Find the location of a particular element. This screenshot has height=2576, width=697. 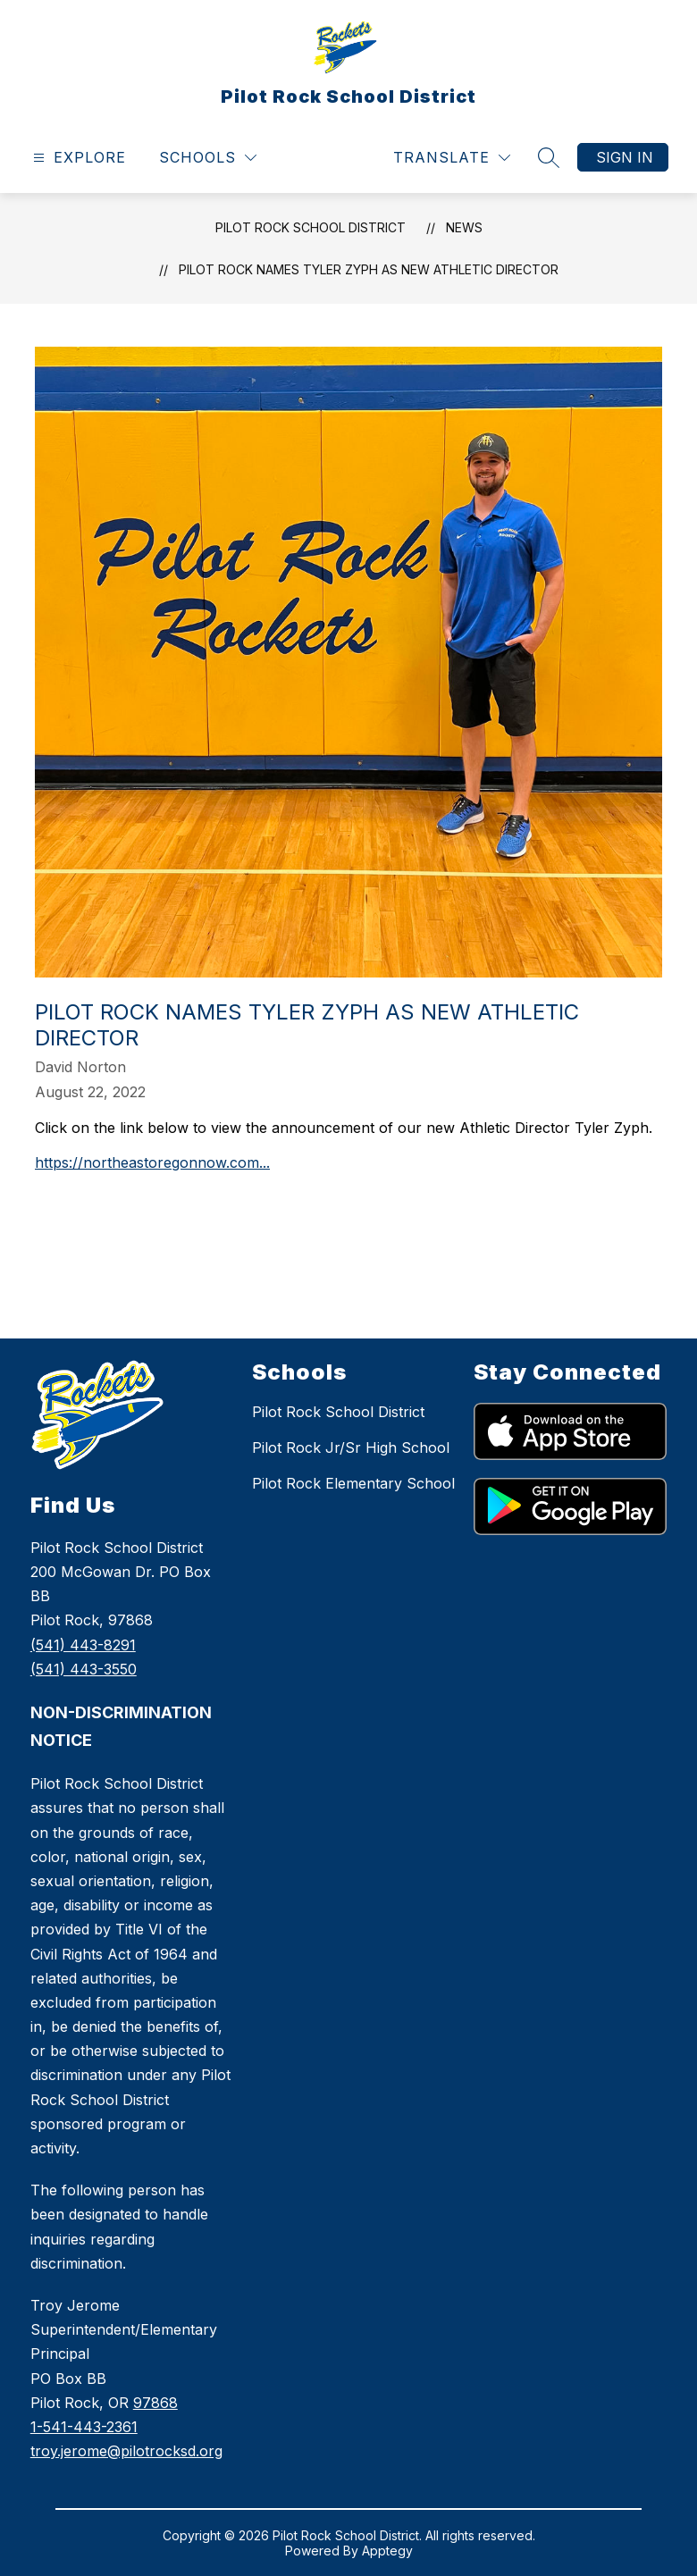

Pilot Rock Jr/Sr High School is located at coordinates (350, 1447).